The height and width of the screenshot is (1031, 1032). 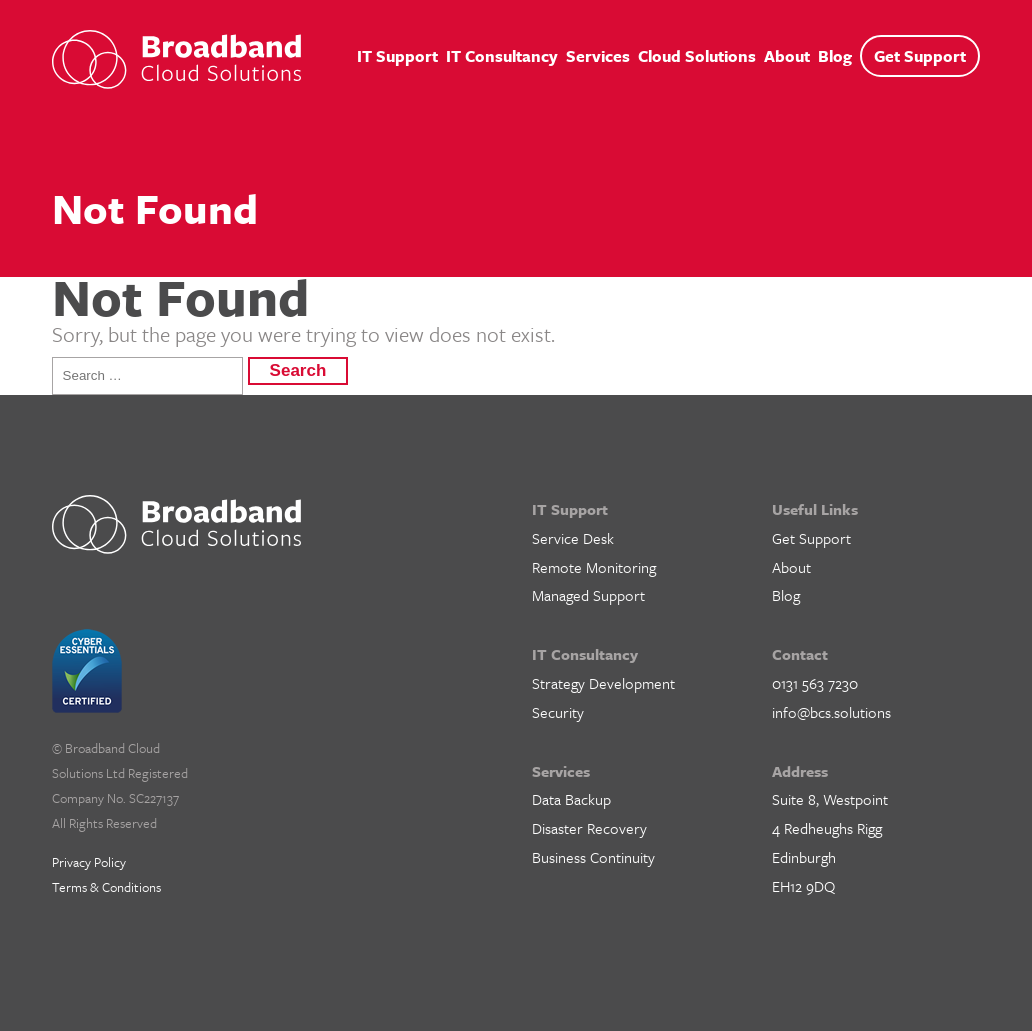 What do you see at coordinates (571, 799) in the screenshot?
I see `Data Backup` at bounding box center [571, 799].